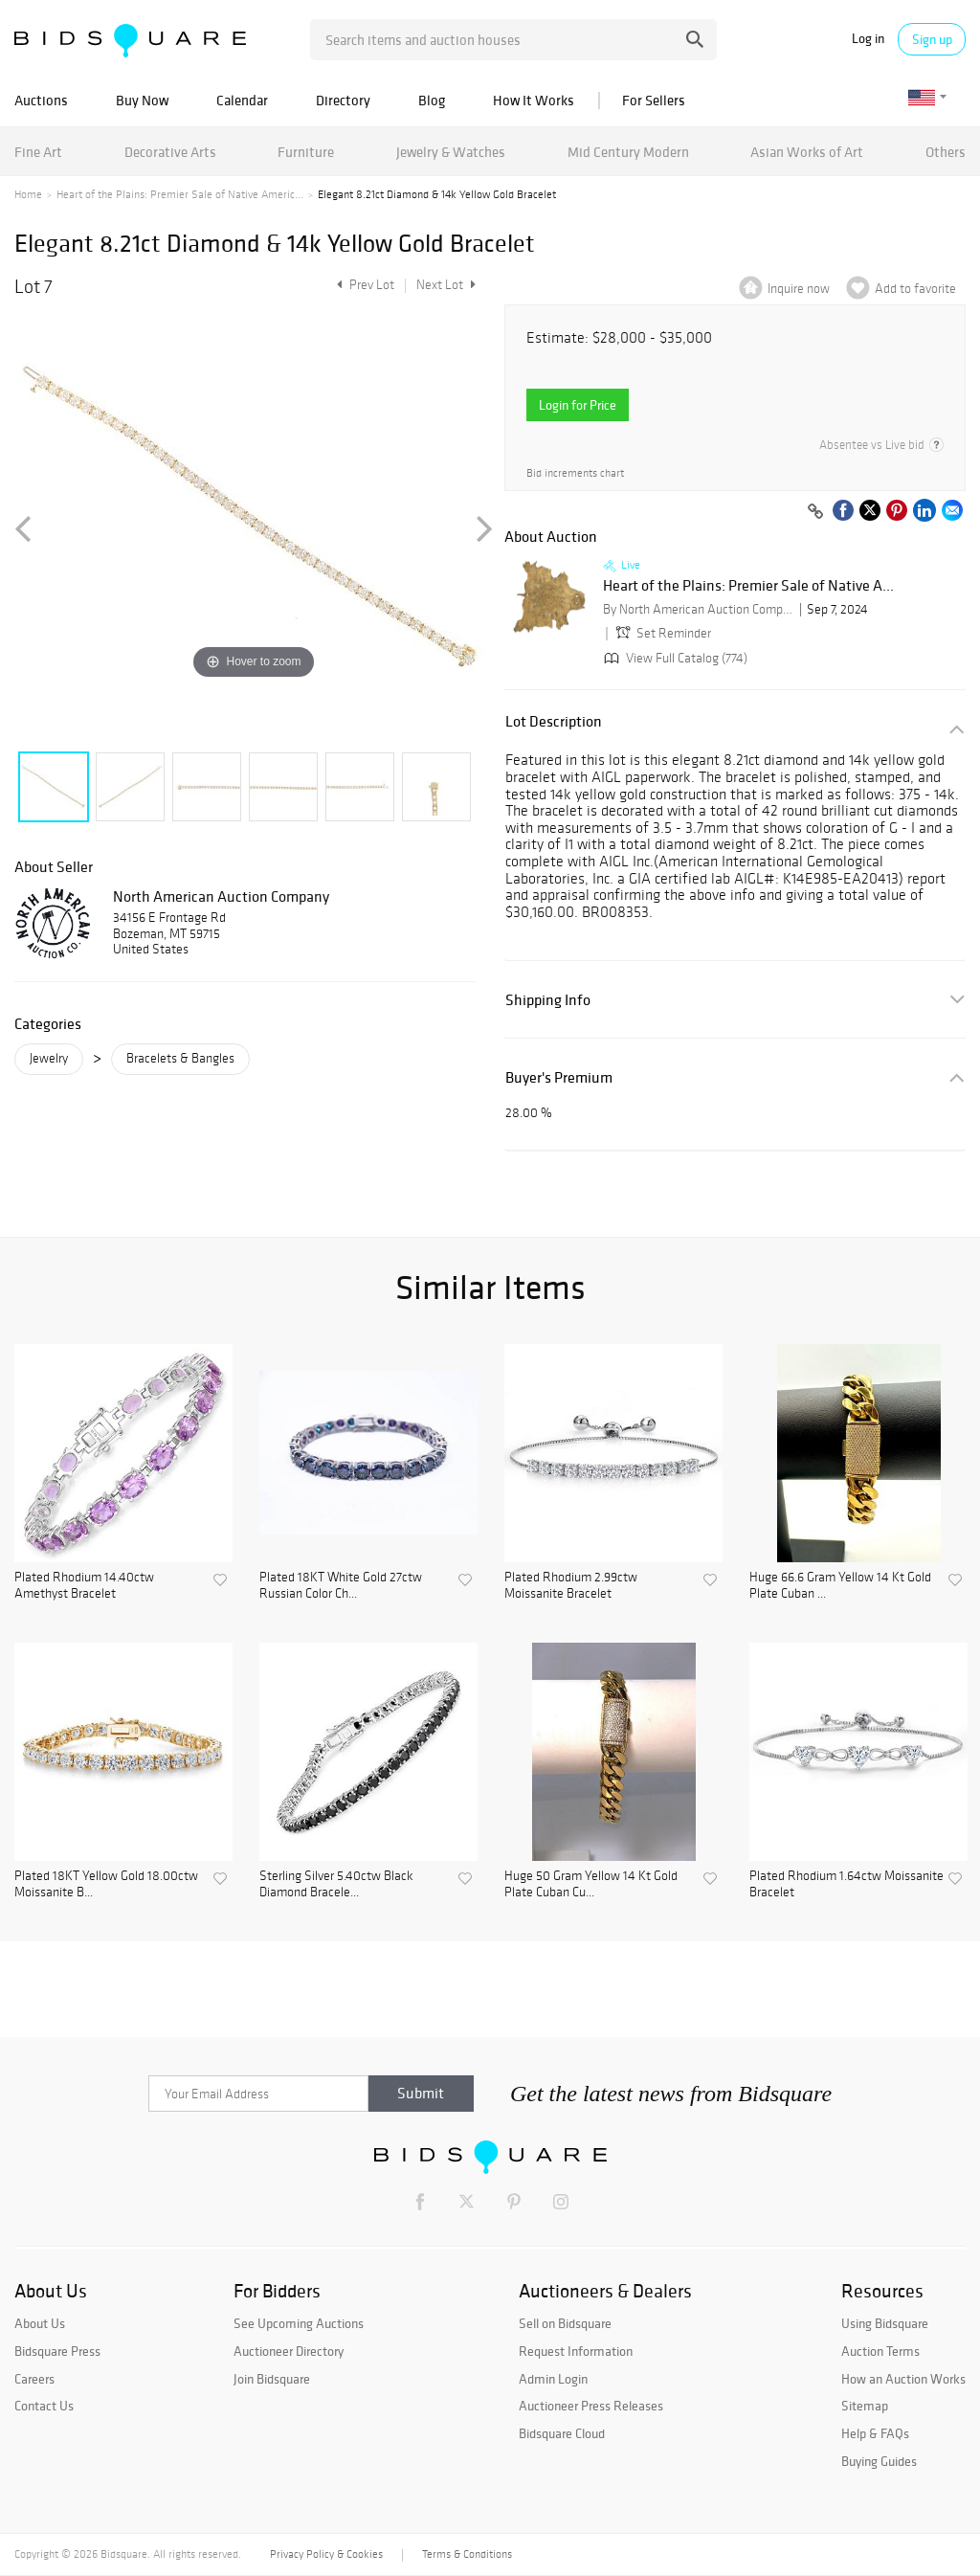 This screenshot has width=980, height=2576. I want to click on Log in, so click(868, 39).